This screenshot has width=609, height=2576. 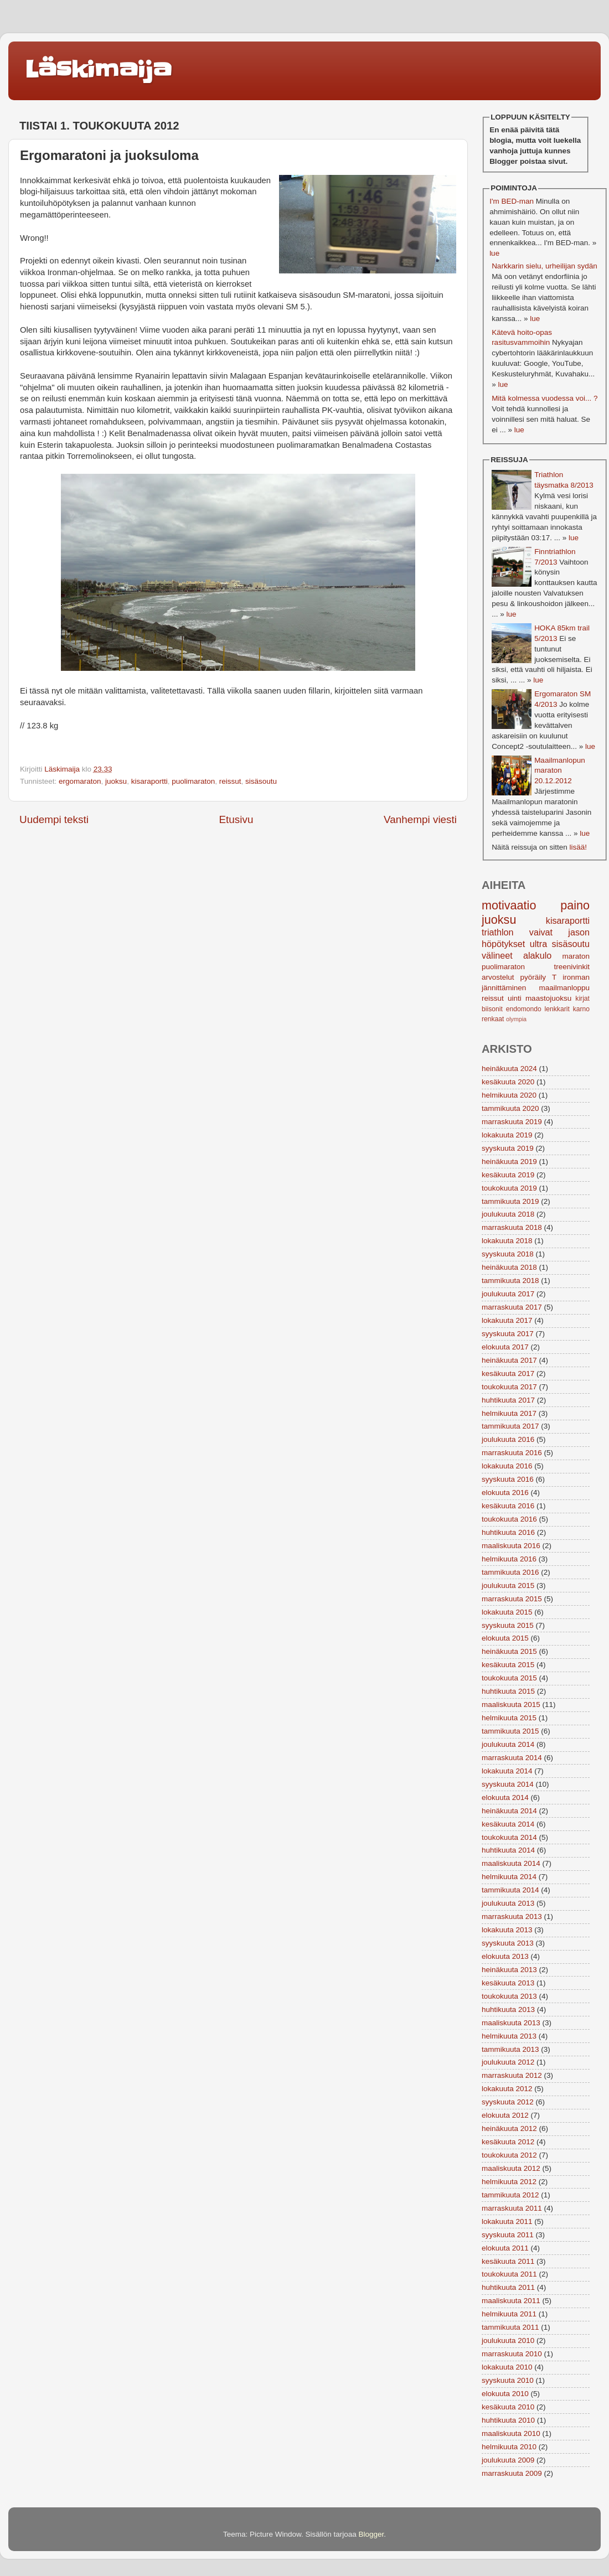 I want to click on biisonit, so click(x=492, y=1009).